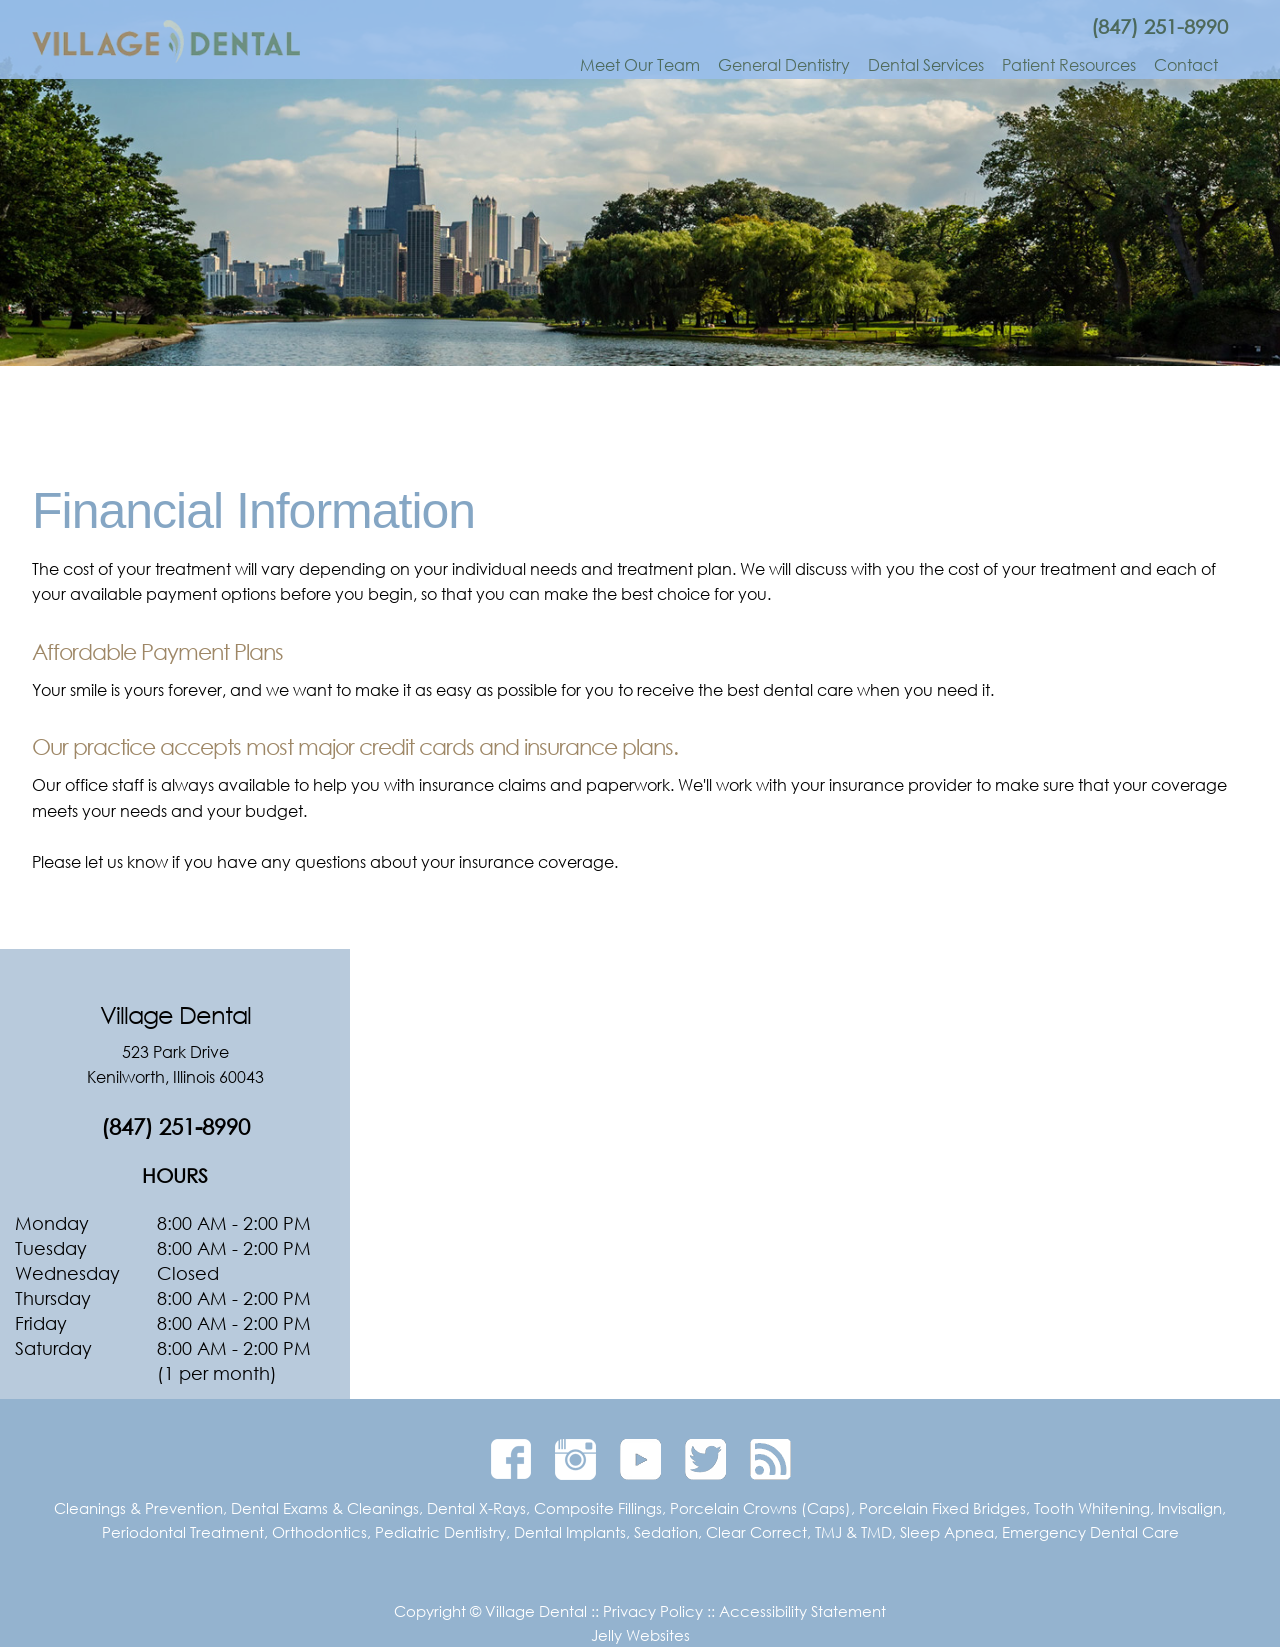 This screenshot has height=1647, width=1280. What do you see at coordinates (1186, 64) in the screenshot?
I see `Contact` at bounding box center [1186, 64].